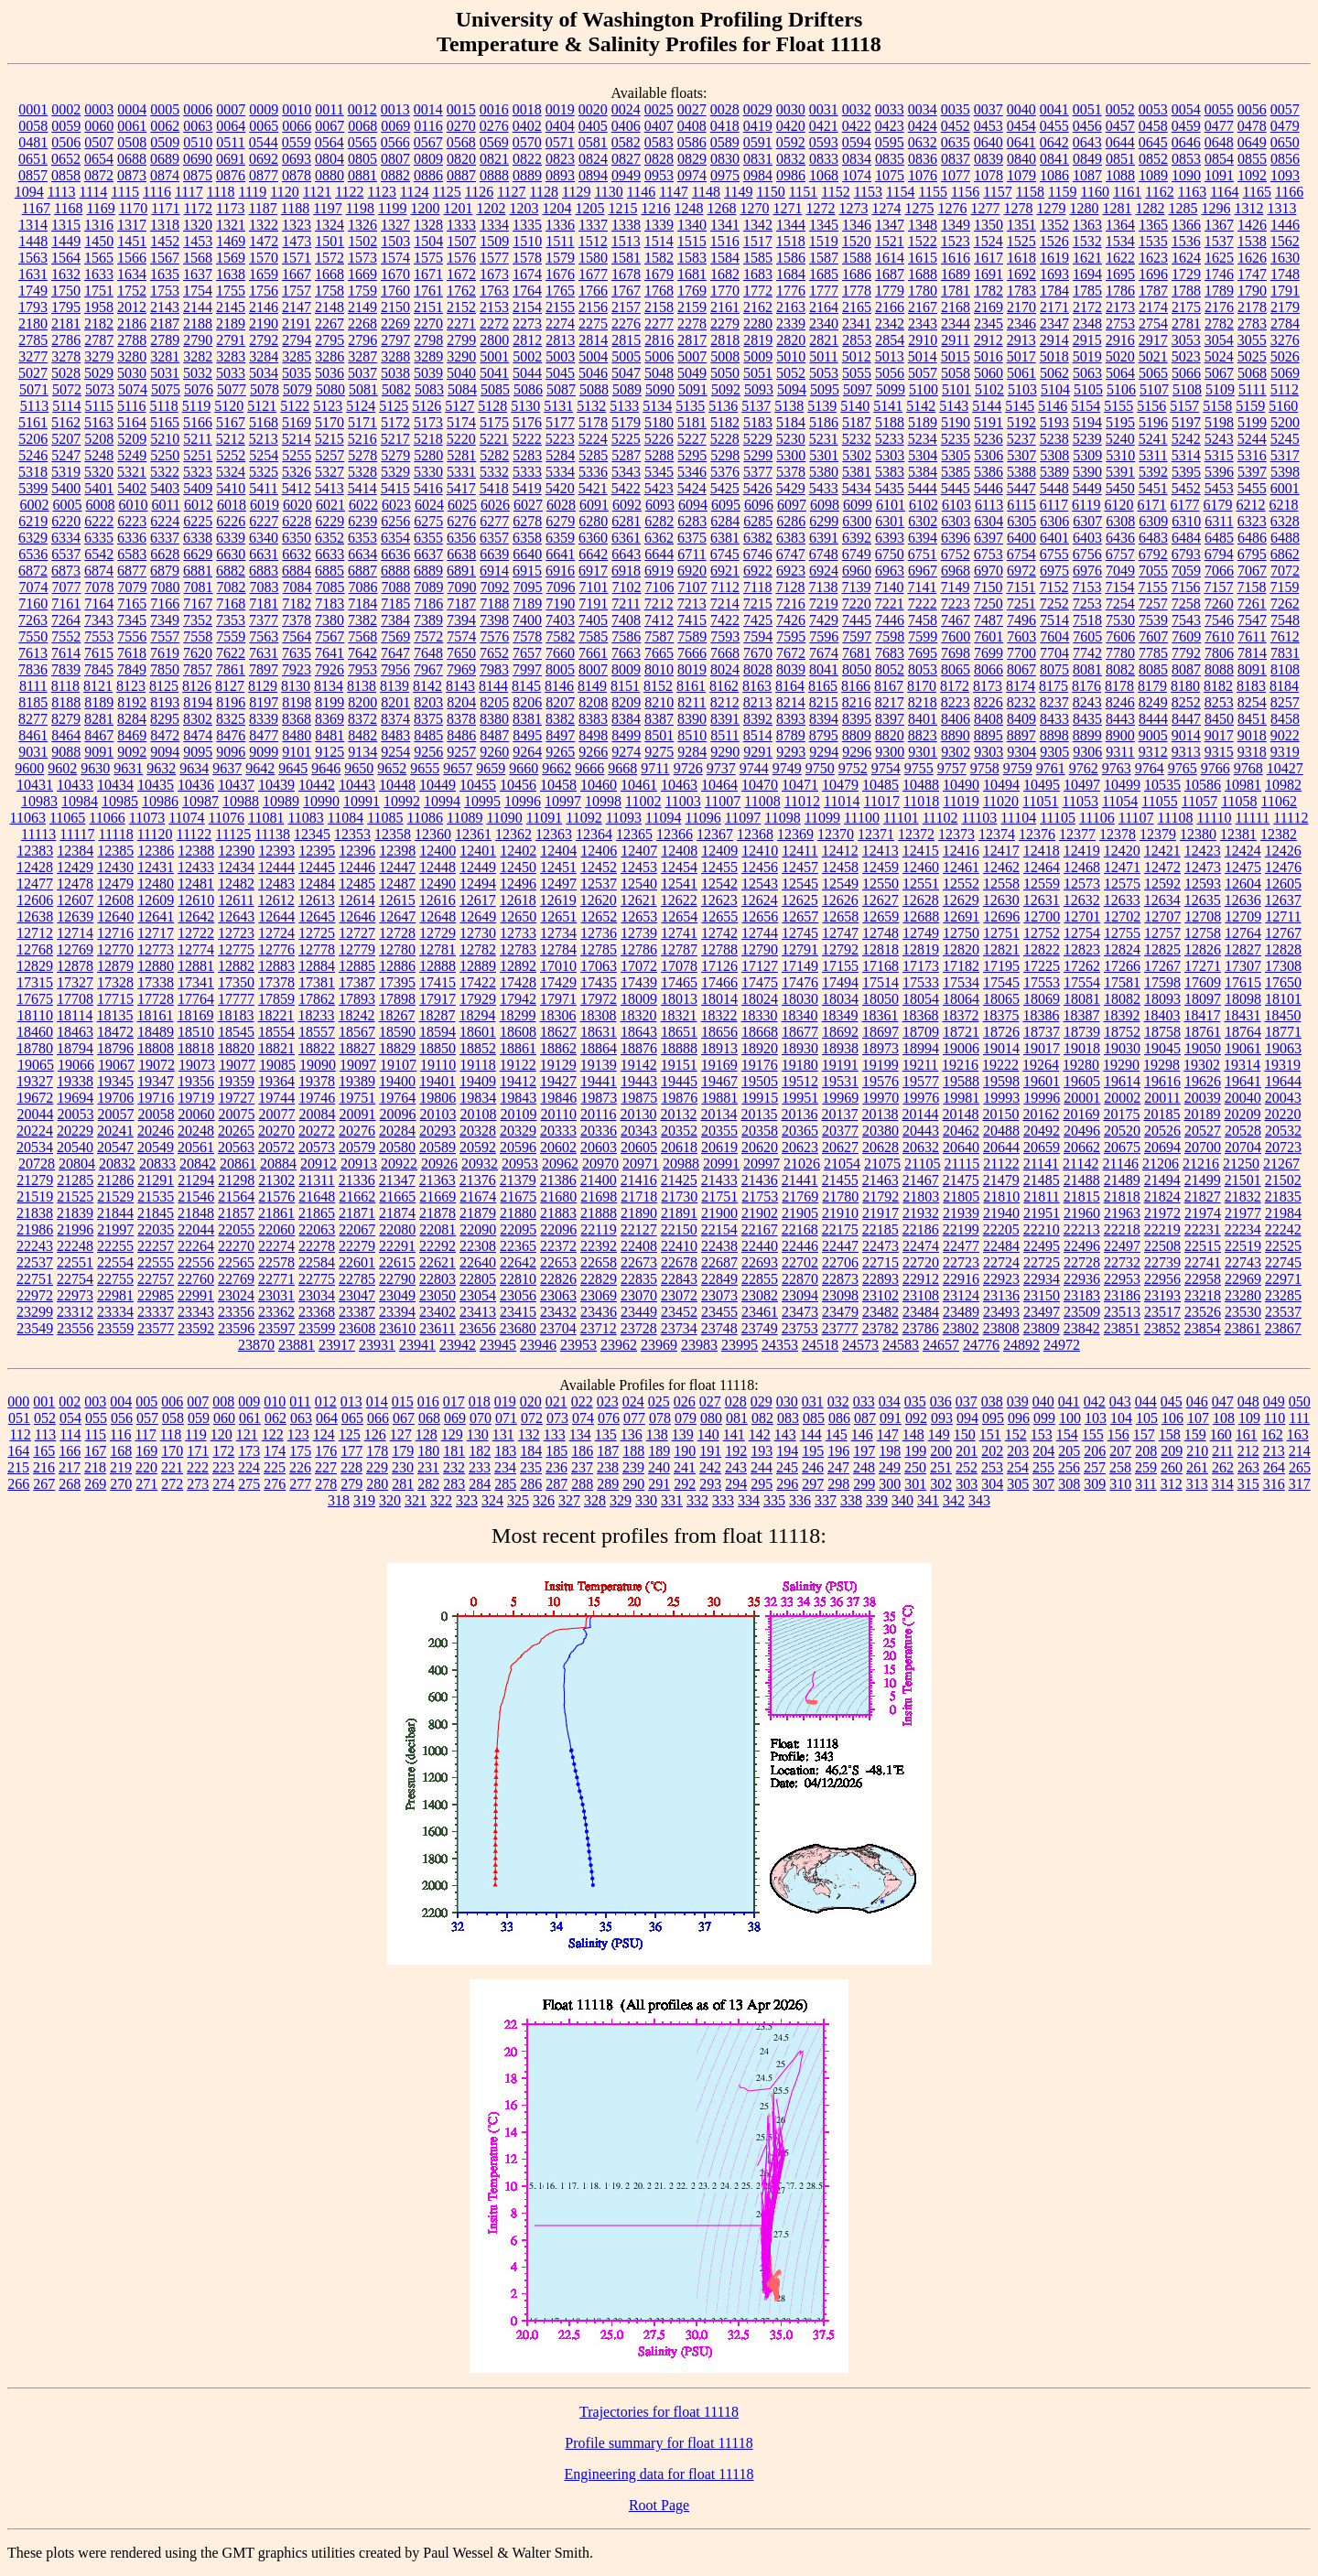 Image resolution: width=1318 pixels, height=2576 pixels. Describe the element at coordinates (66, 455) in the screenshot. I see `5247` at that location.